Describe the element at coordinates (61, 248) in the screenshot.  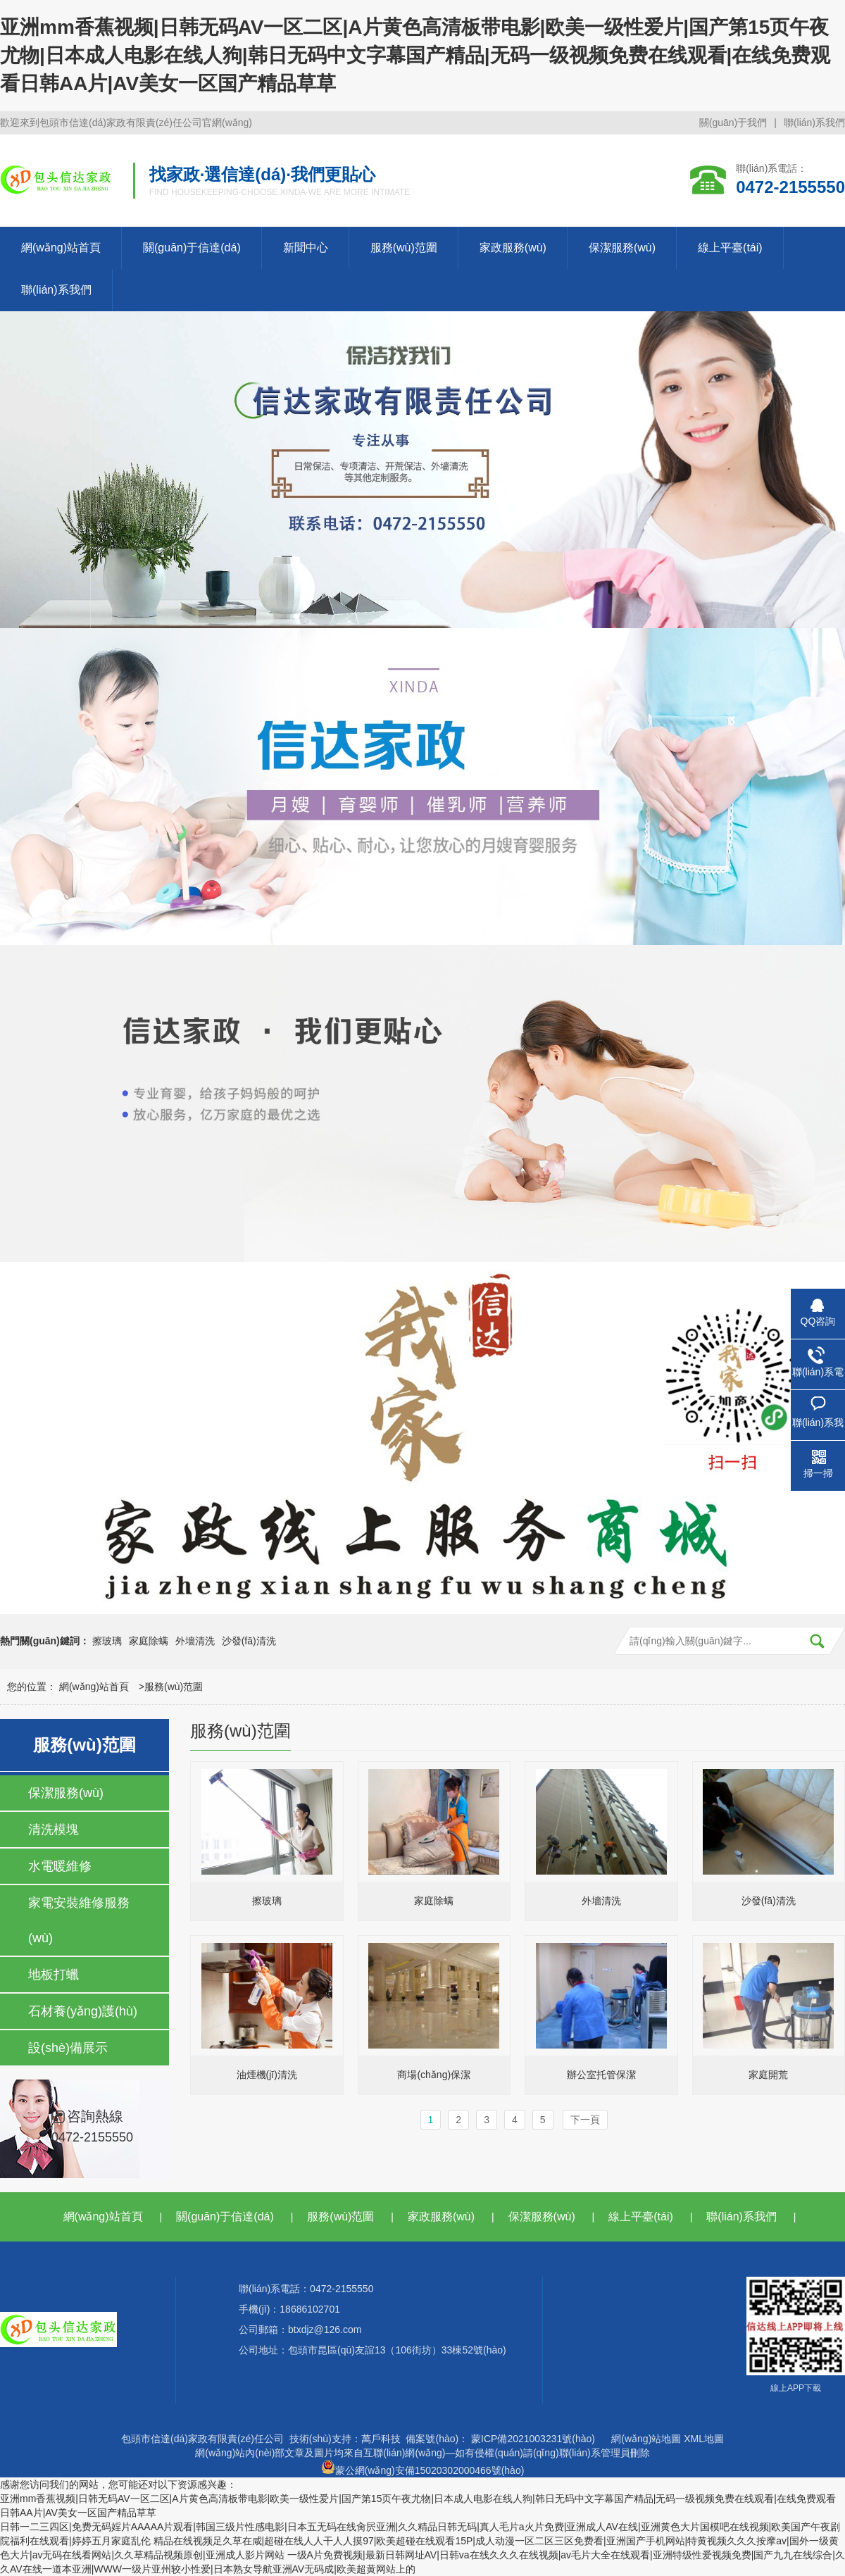
I see `網(wǎng)站首頁` at that location.